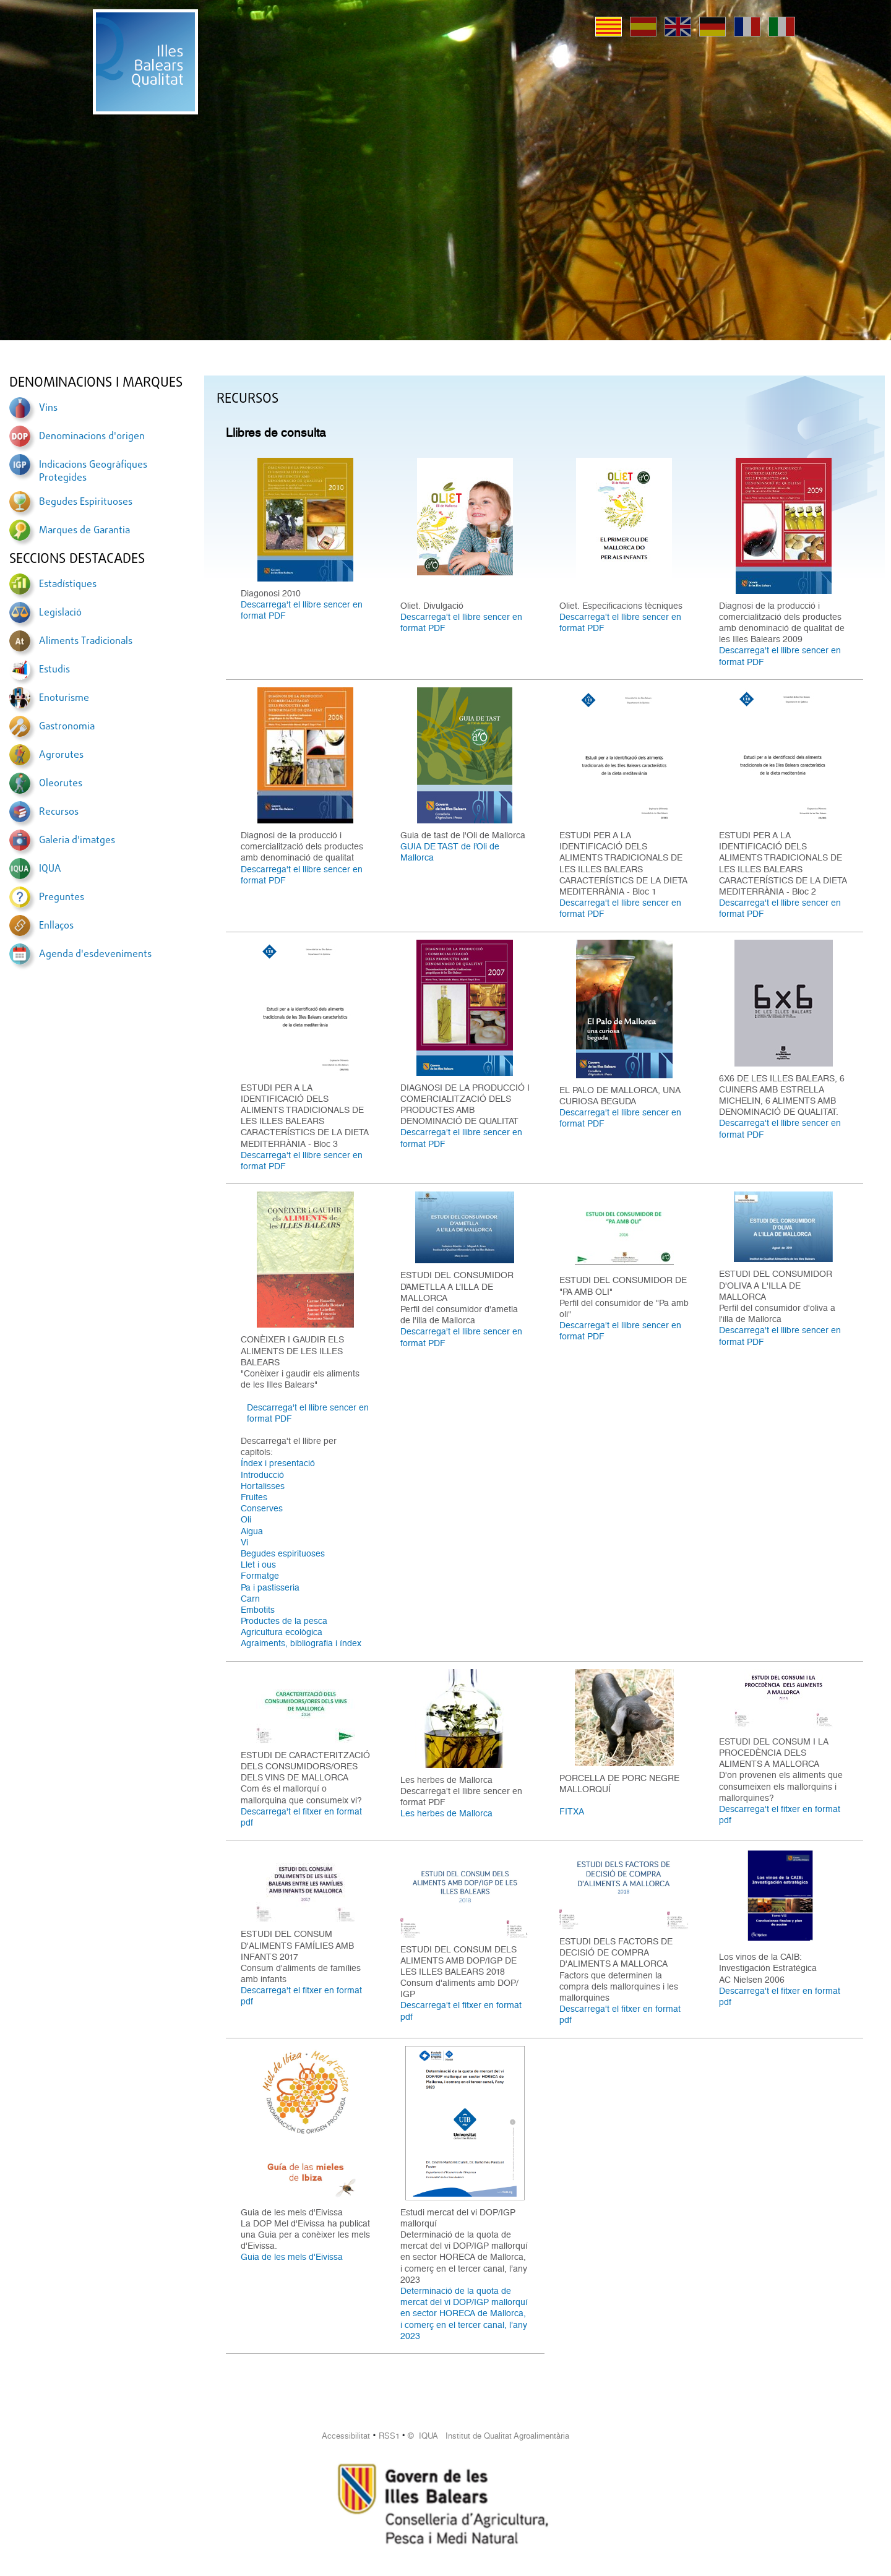  Describe the element at coordinates (250, 1599) in the screenshot. I see `Carn` at that location.